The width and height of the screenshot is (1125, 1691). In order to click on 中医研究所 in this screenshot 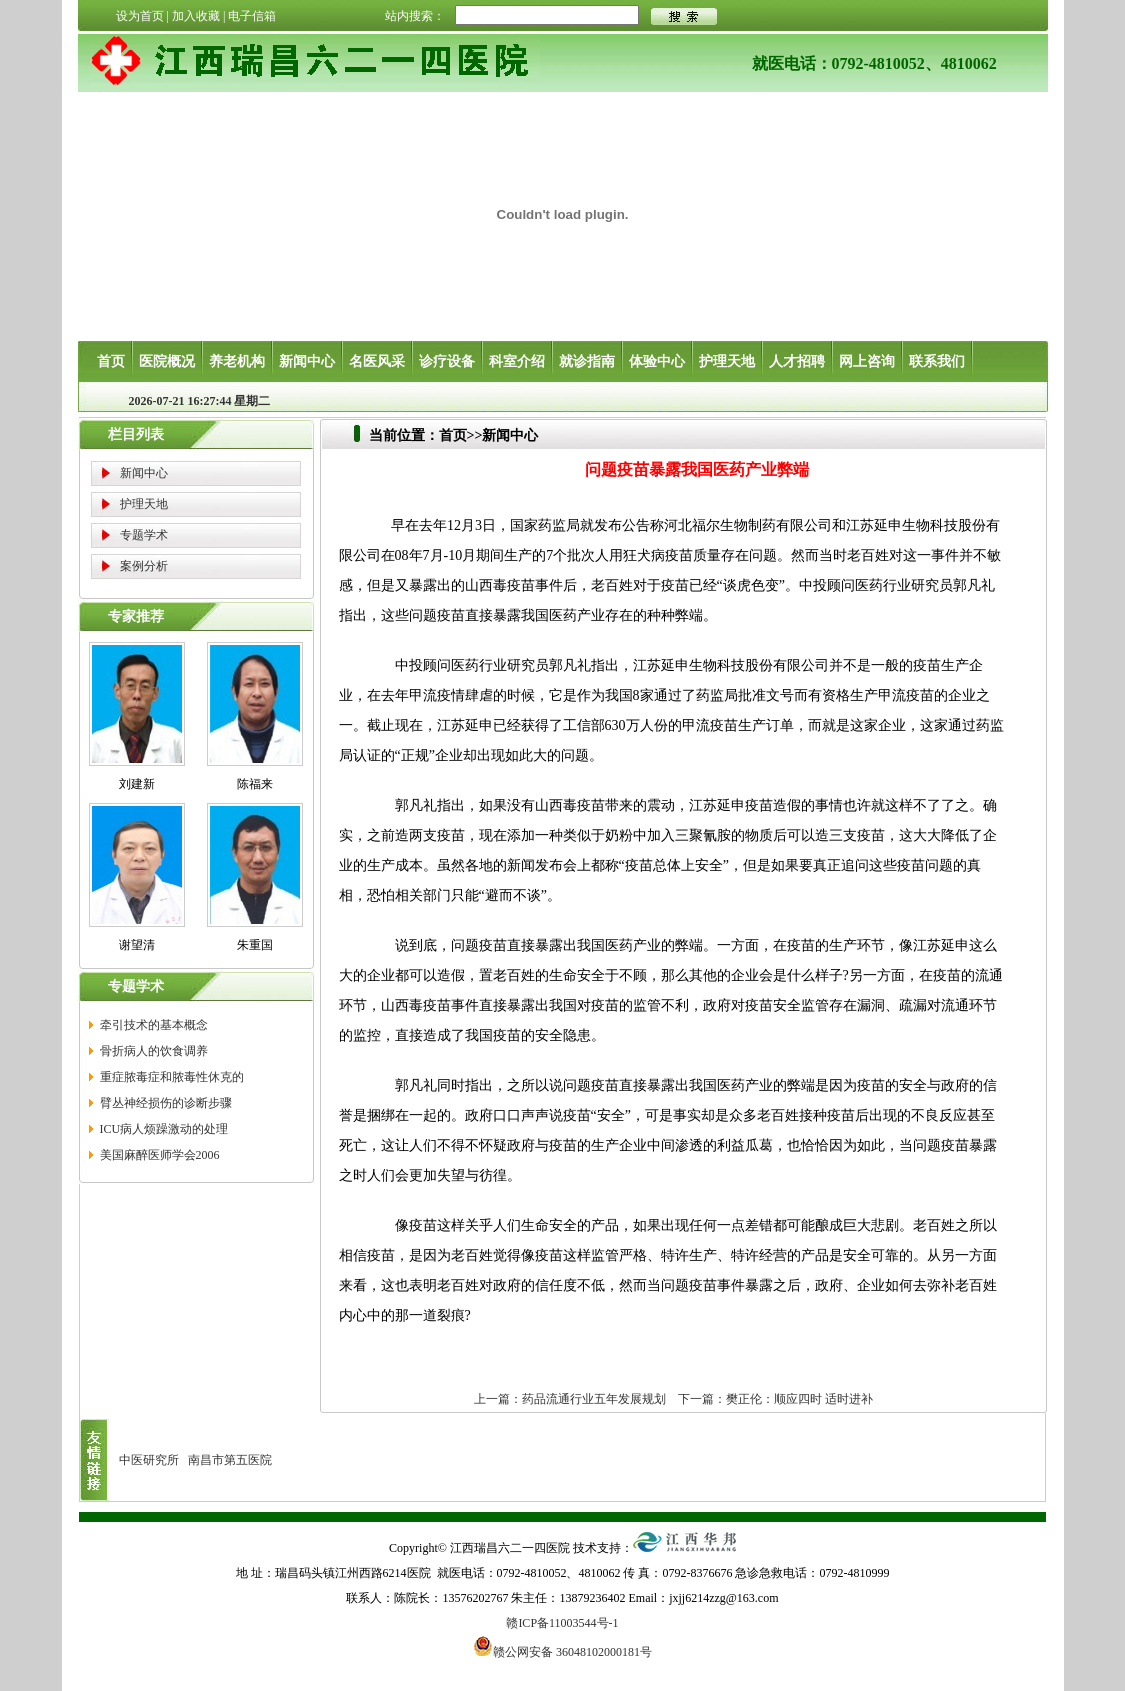, I will do `click(149, 1460)`.